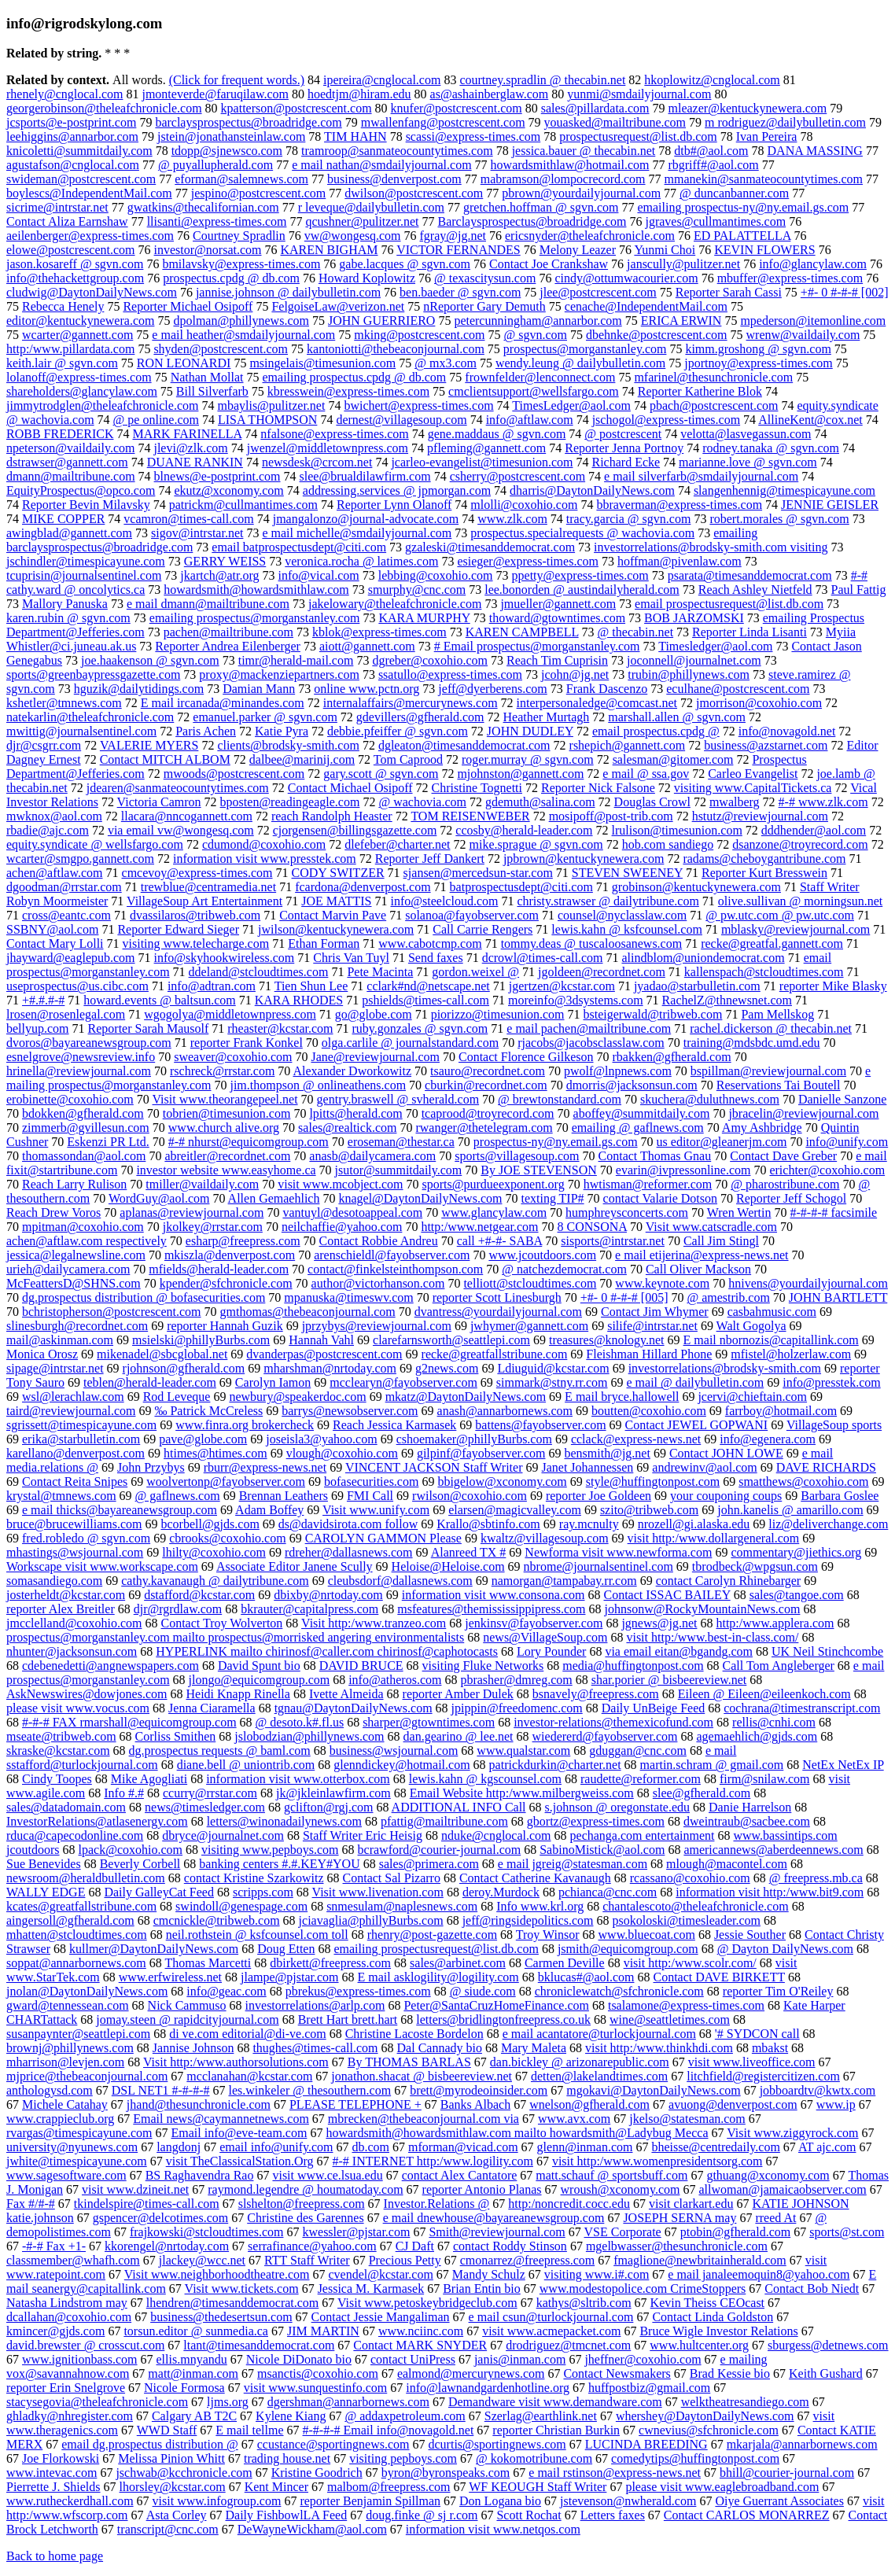 Image resolution: width=895 pixels, height=2576 pixels. What do you see at coordinates (65, 603) in the screenshot?
I see `Mallory Panuska` at bounding box center [65, 603].